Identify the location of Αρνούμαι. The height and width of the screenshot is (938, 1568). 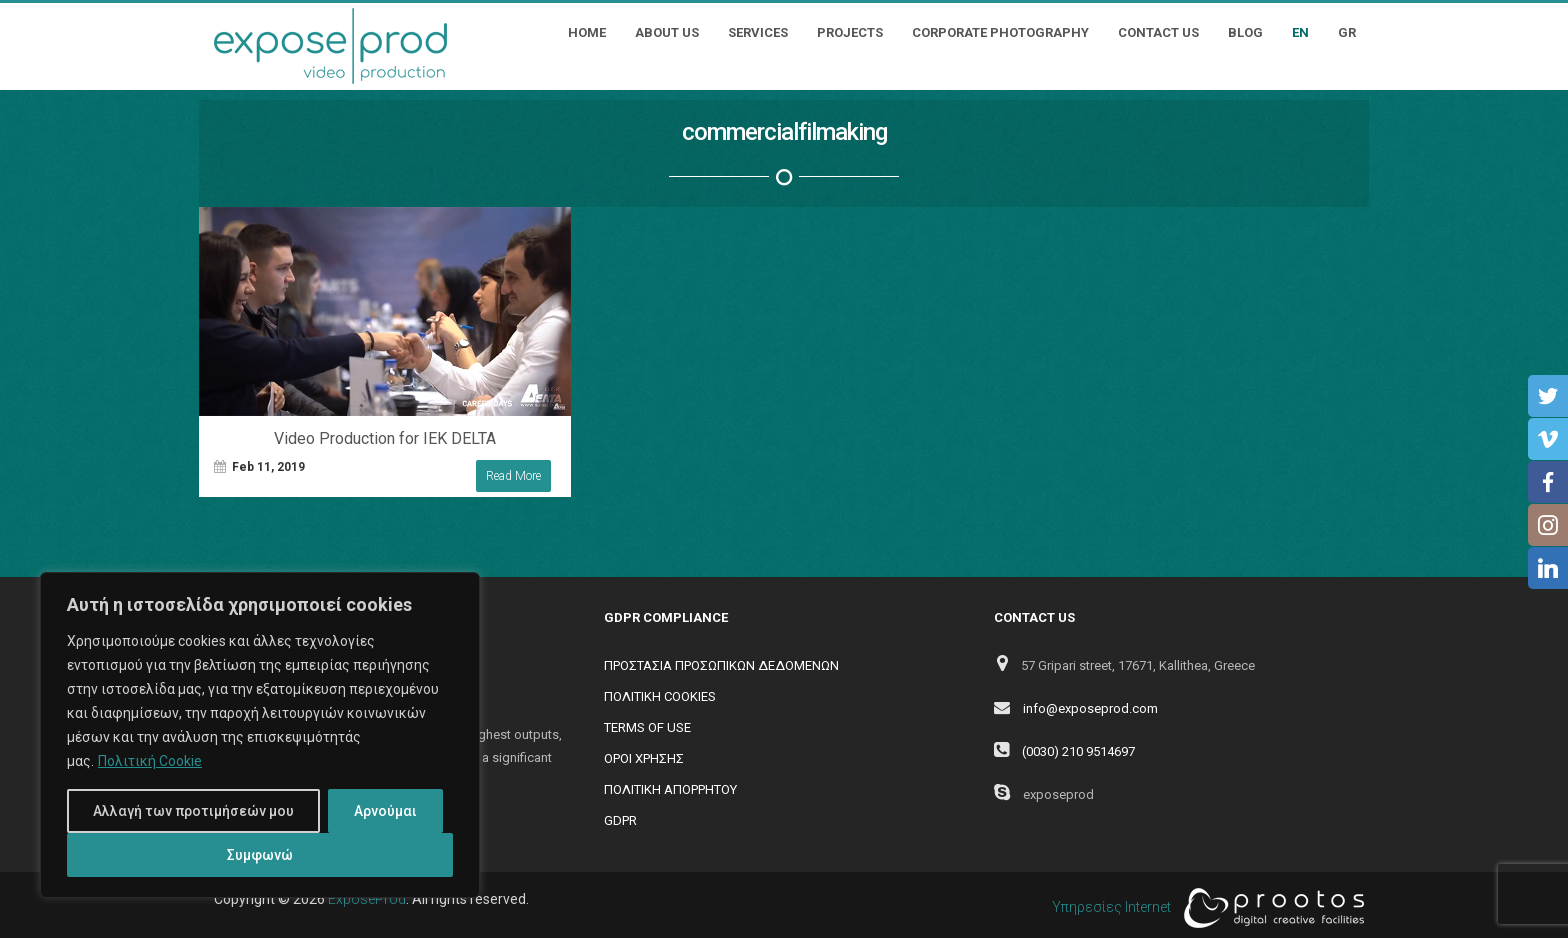
(385, 811).